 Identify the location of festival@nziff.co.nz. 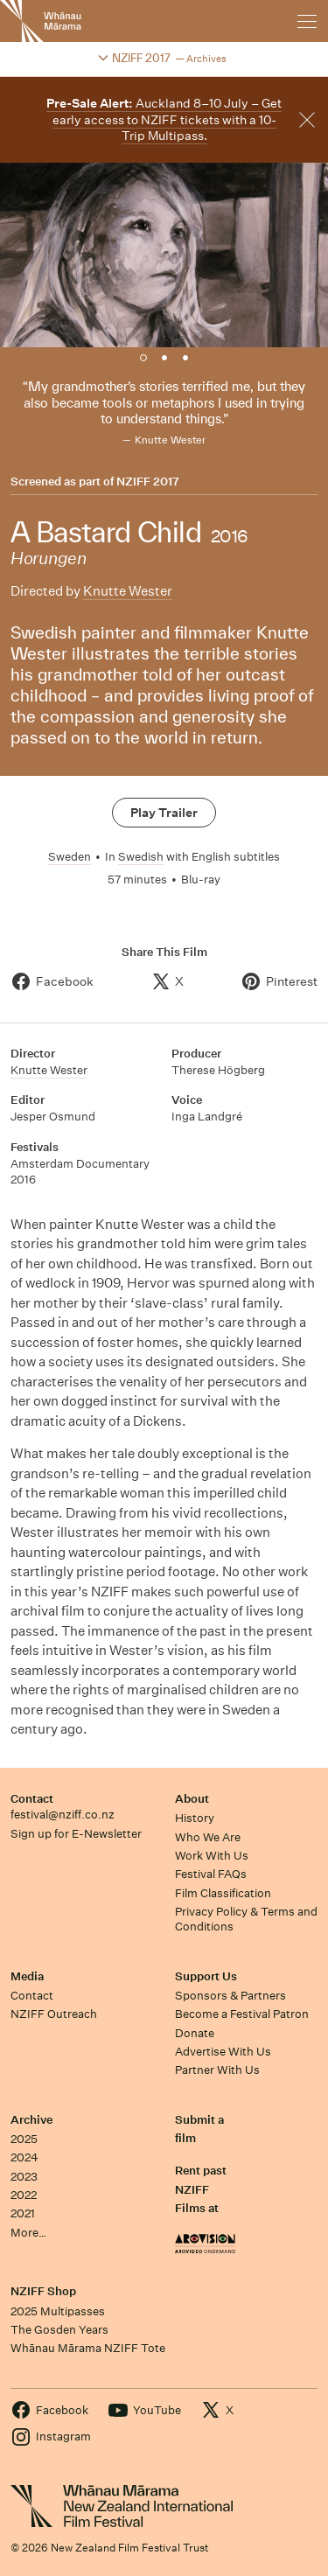
(62, 1814).